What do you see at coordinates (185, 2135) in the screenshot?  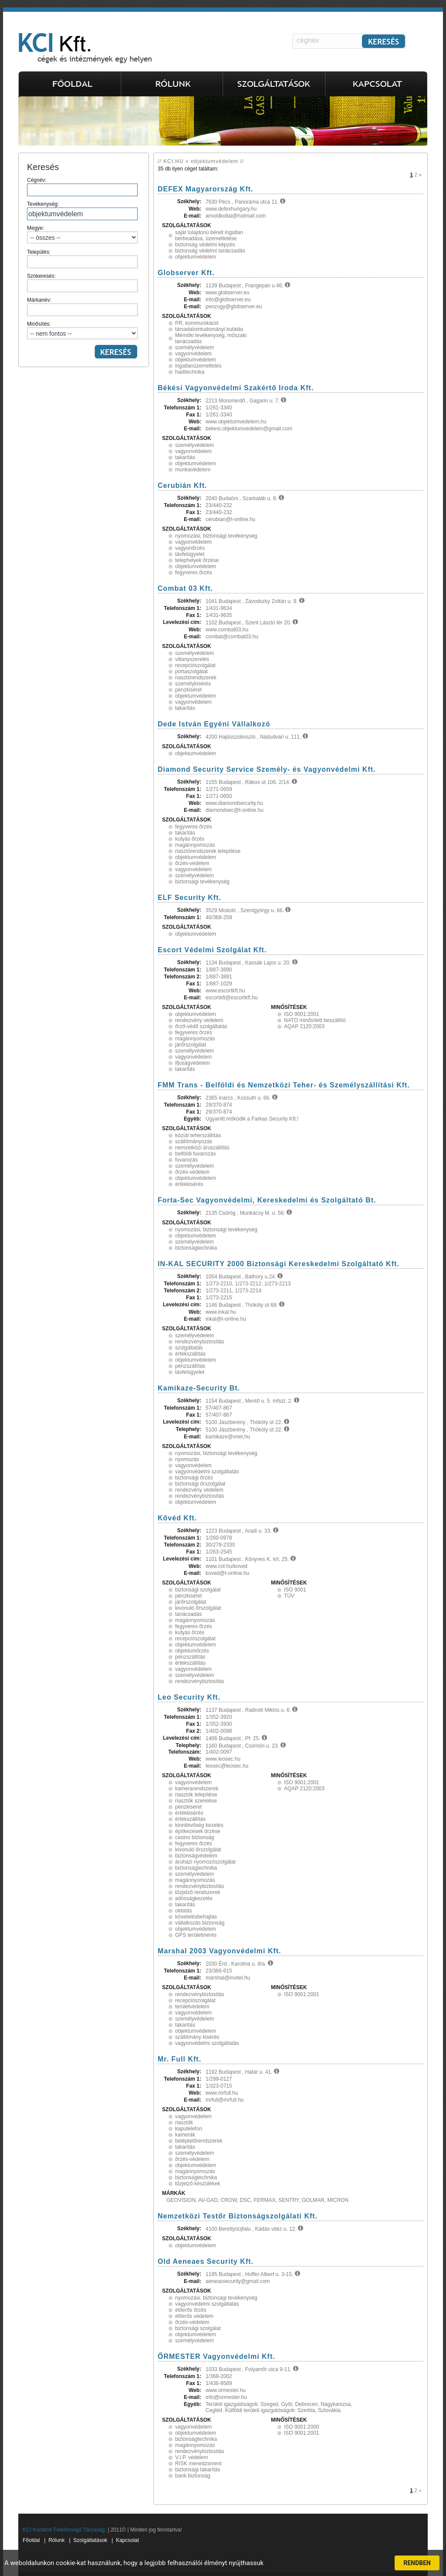 I see `kamerák` at bounding box center [185, 2135].